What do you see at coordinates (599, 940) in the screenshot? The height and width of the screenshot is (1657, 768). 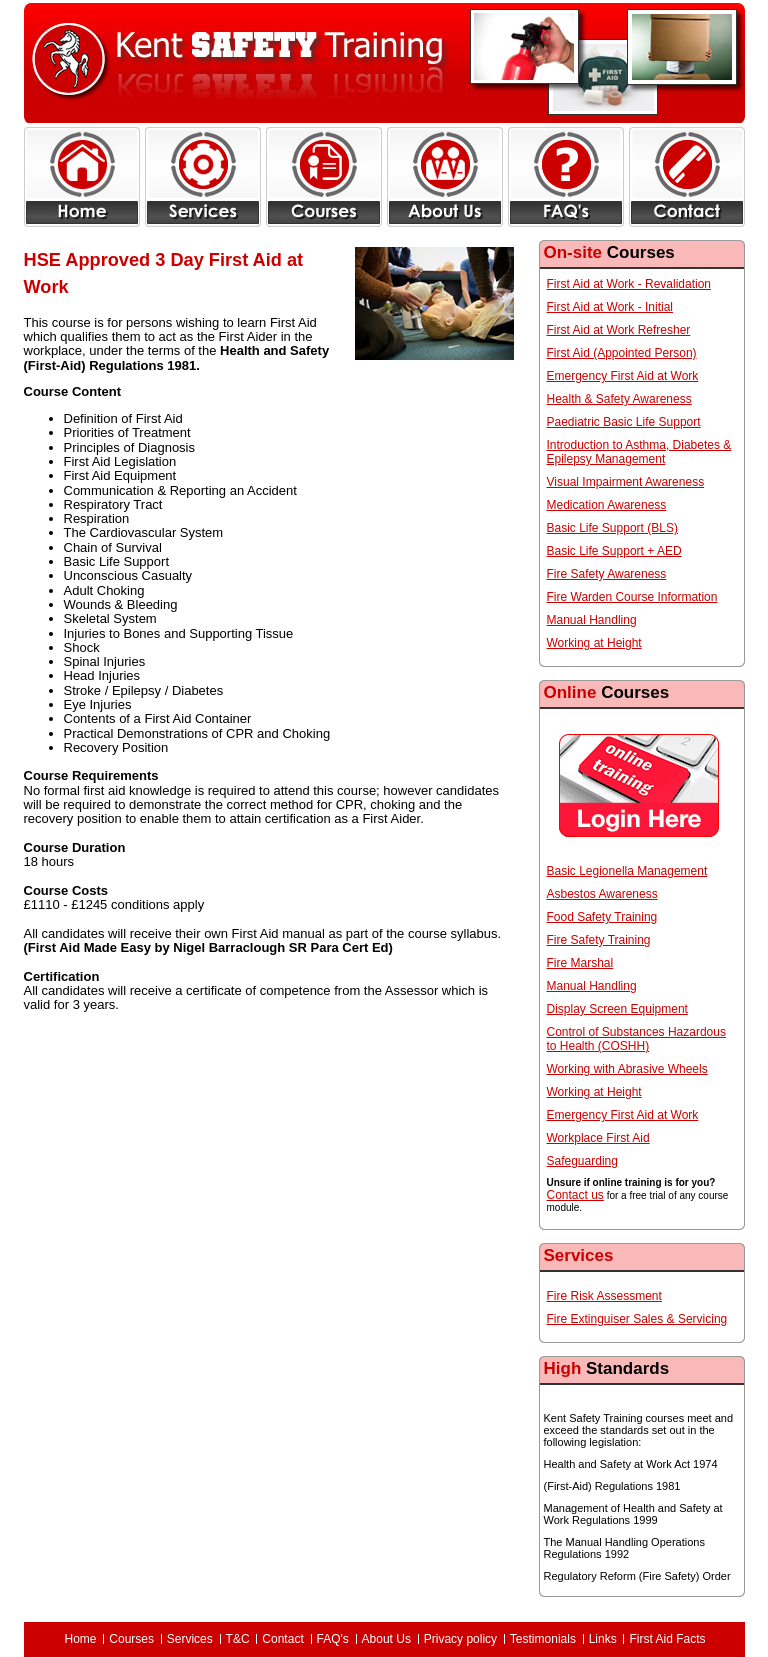 I see `Fire Safety Training` at bounding box center [599, 940].